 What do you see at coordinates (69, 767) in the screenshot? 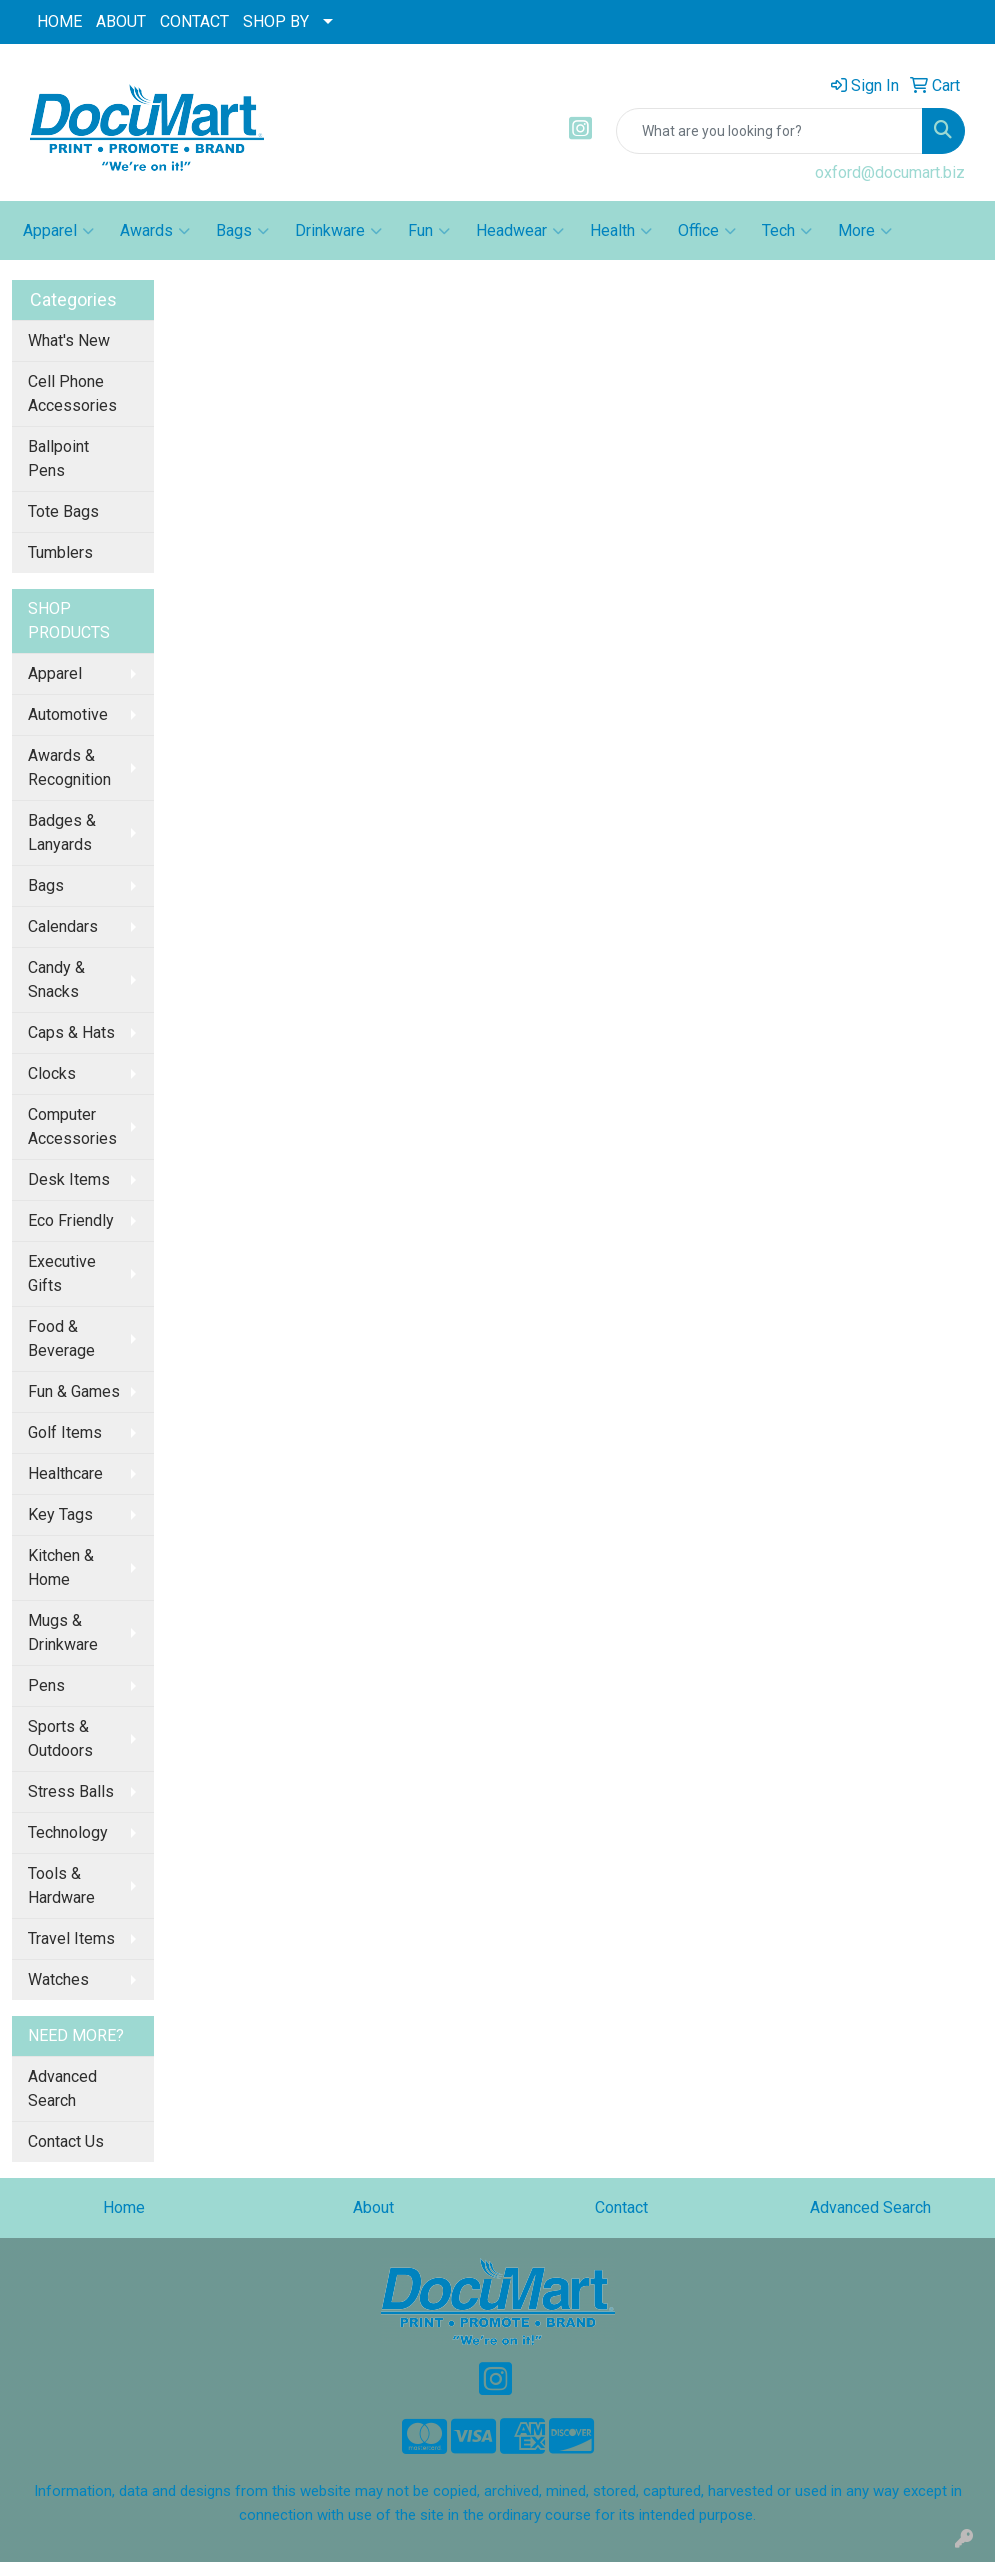
I see `Awards & Recognition` at bounding box center [69, 767].